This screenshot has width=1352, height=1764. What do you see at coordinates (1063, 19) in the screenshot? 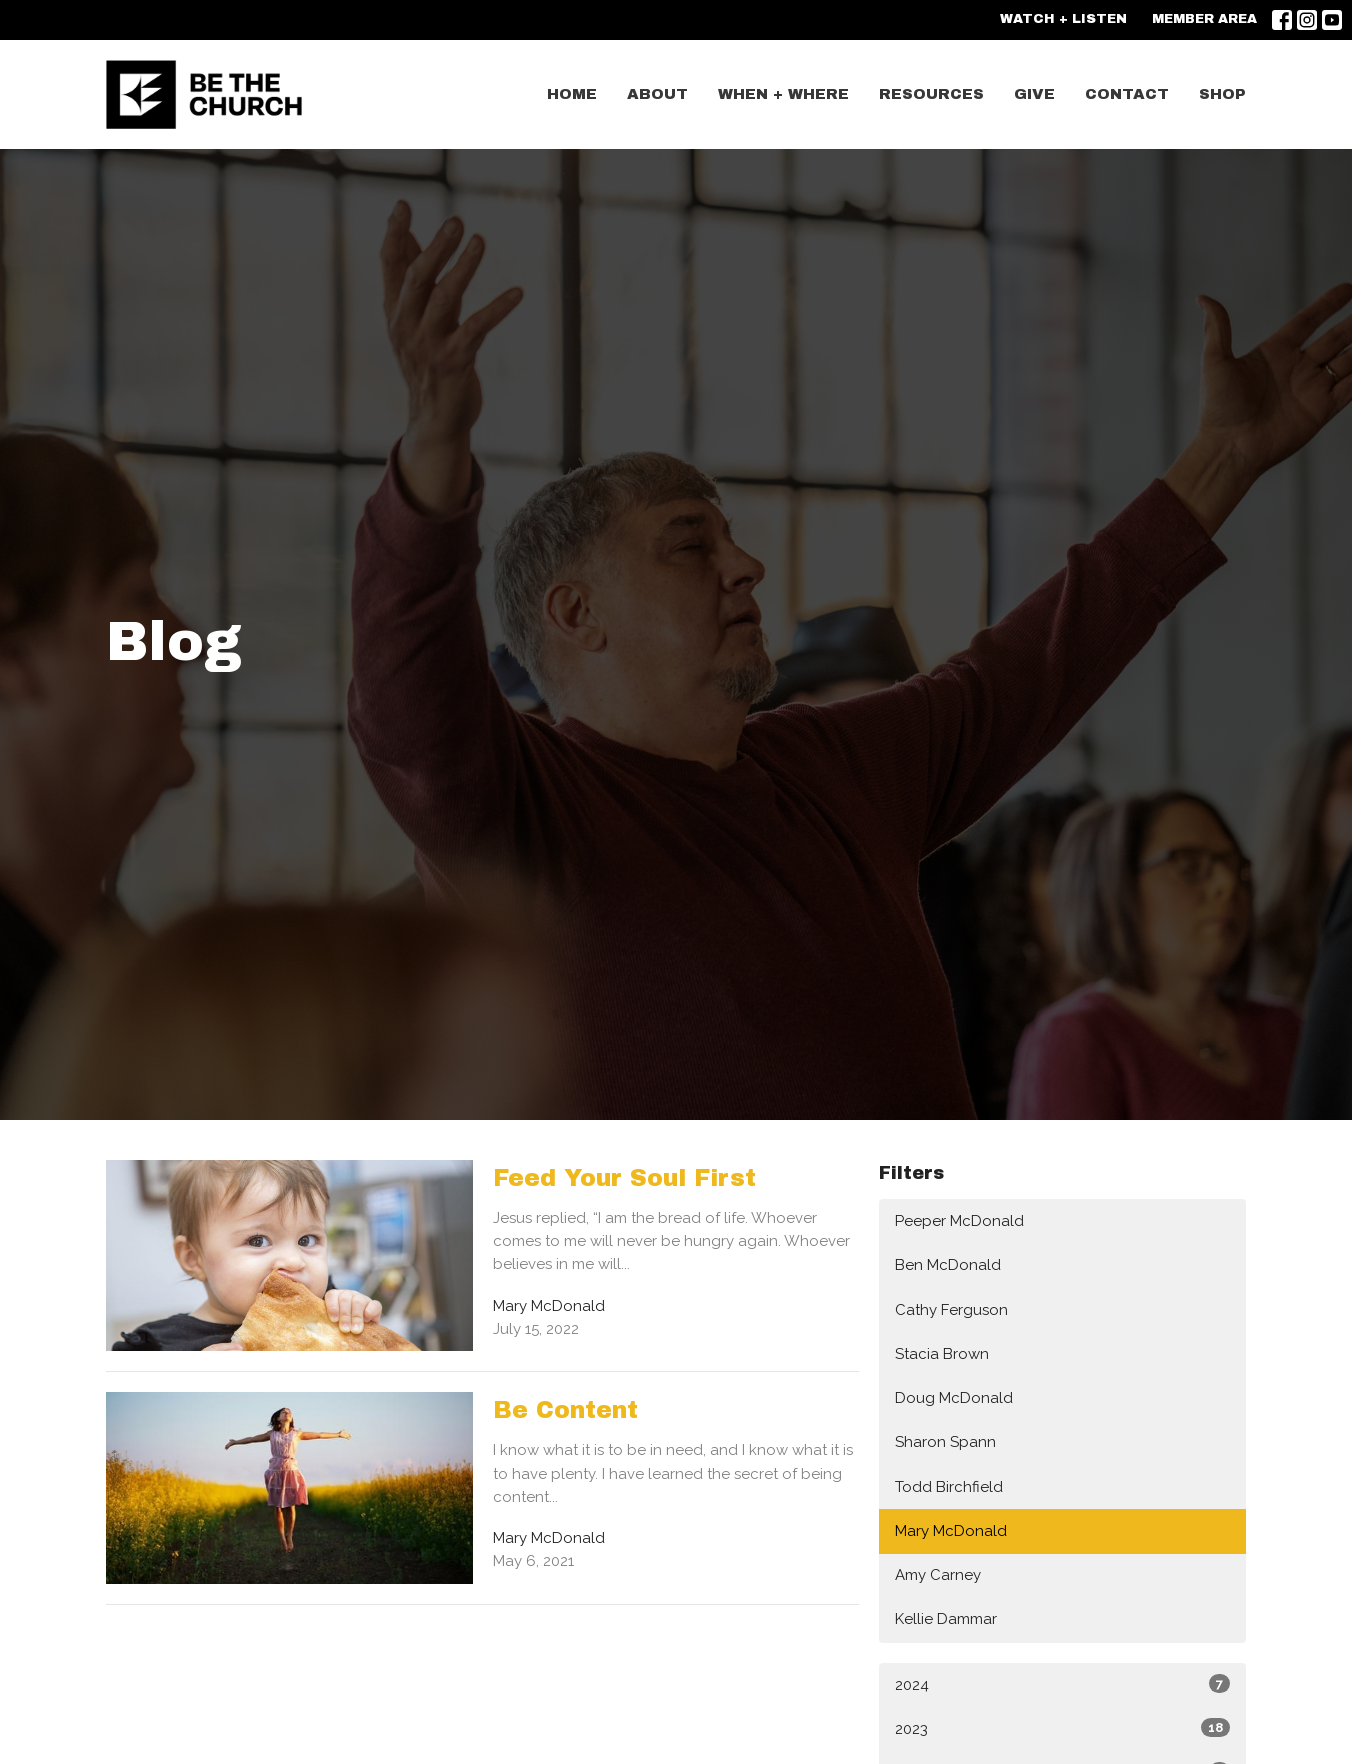
I see `WATCH + LISTEN` at bounding box center [1063, 19].